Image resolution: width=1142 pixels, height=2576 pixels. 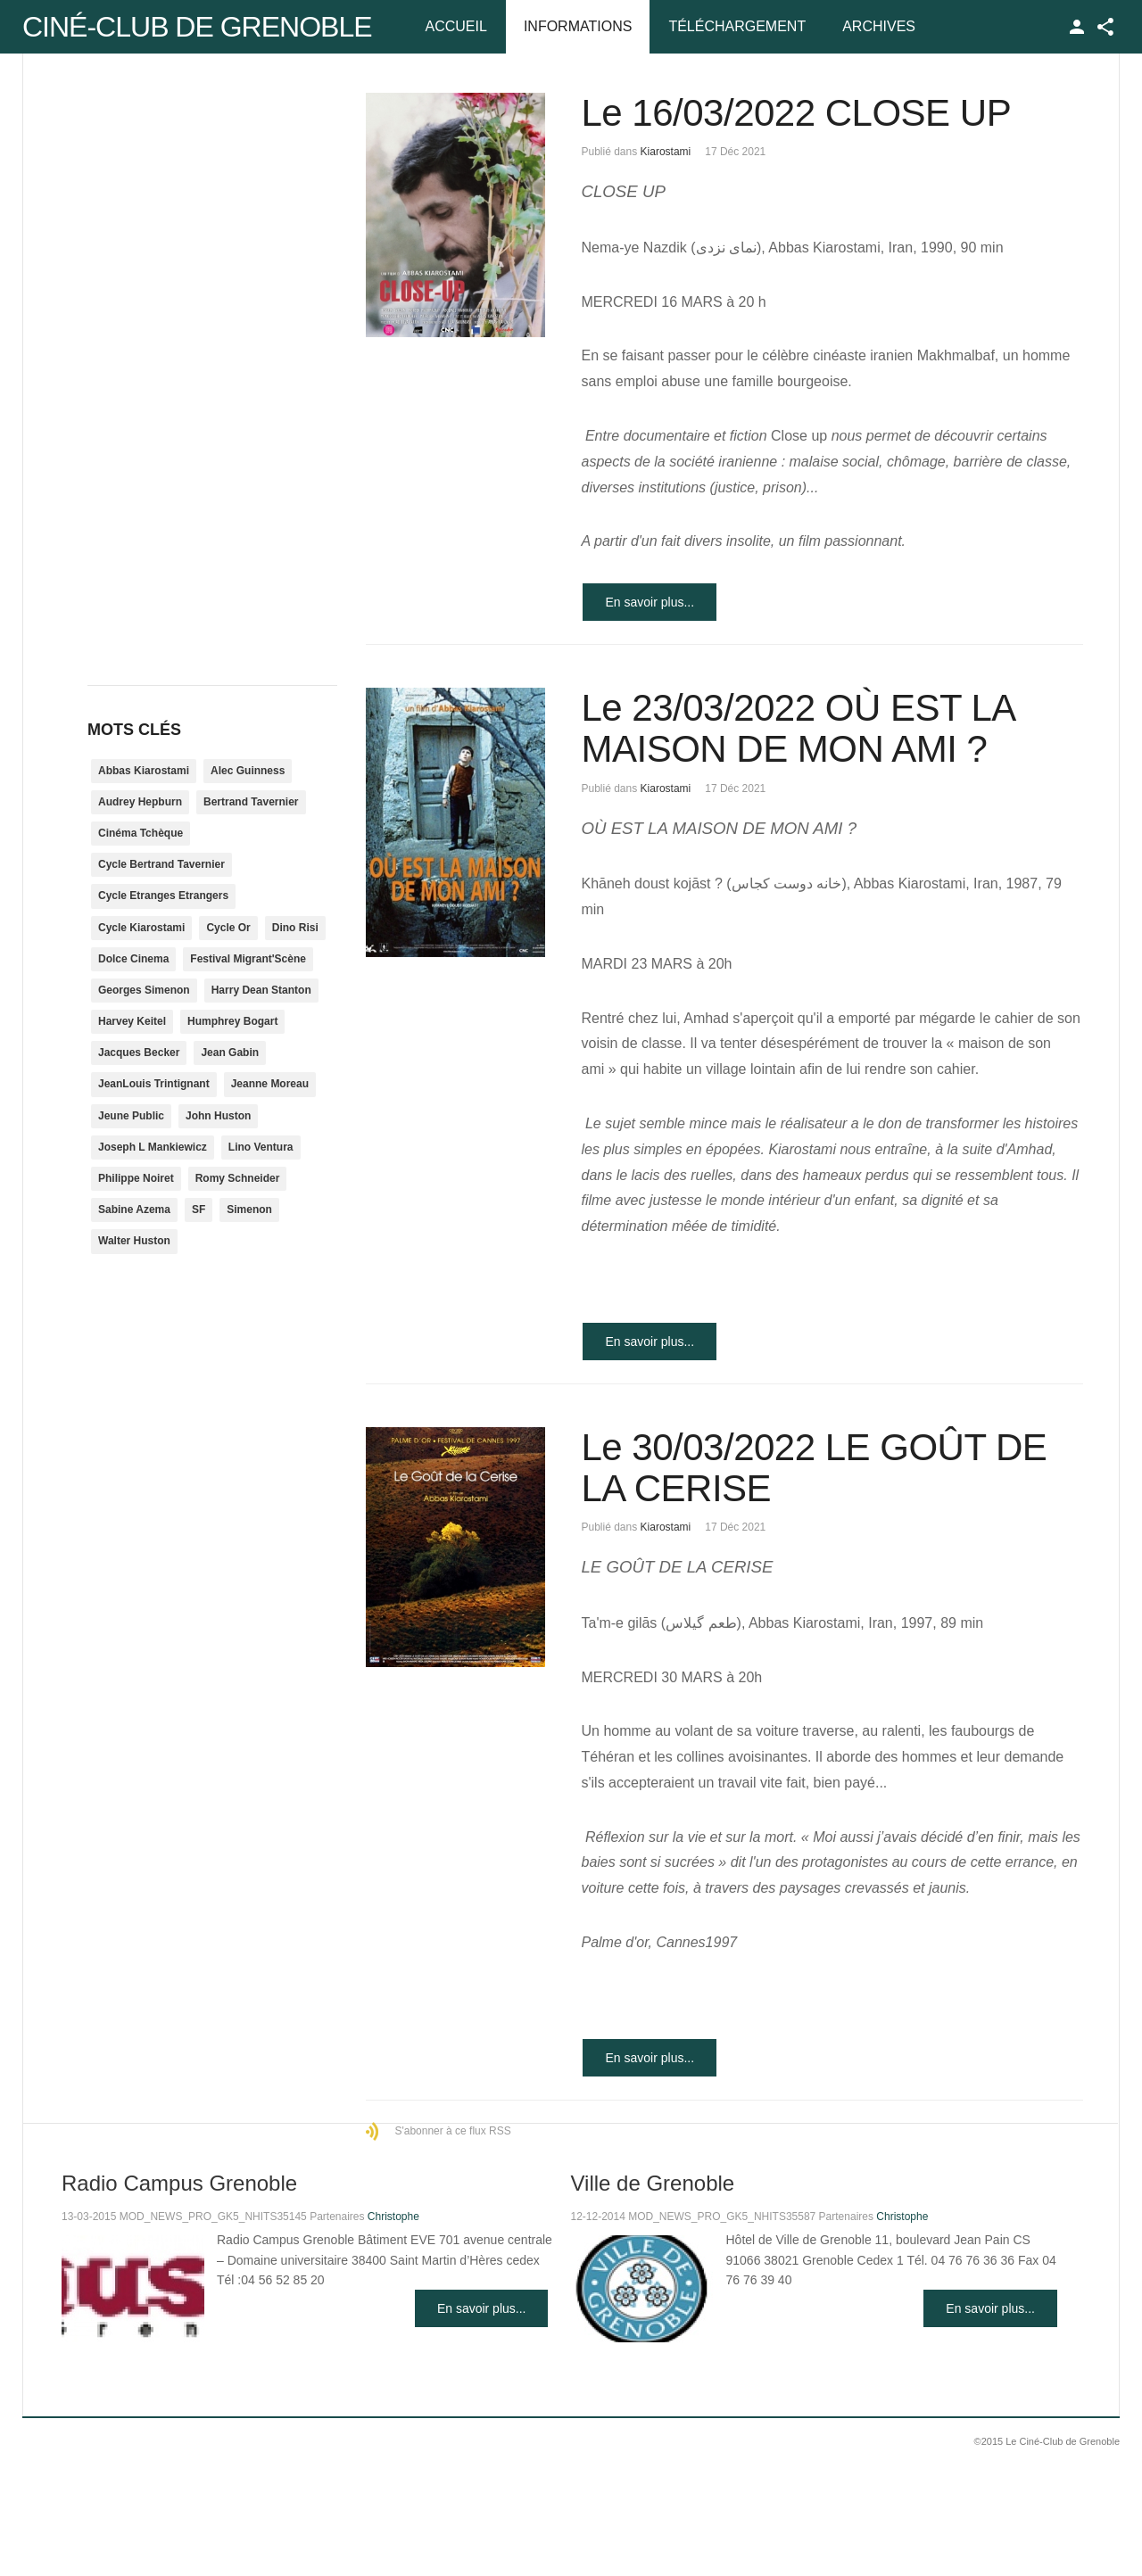 What do you see at coordinates (261, 1147) in the screenshot?
I see `Lino Ventura` at bounding box center [261, 1147].